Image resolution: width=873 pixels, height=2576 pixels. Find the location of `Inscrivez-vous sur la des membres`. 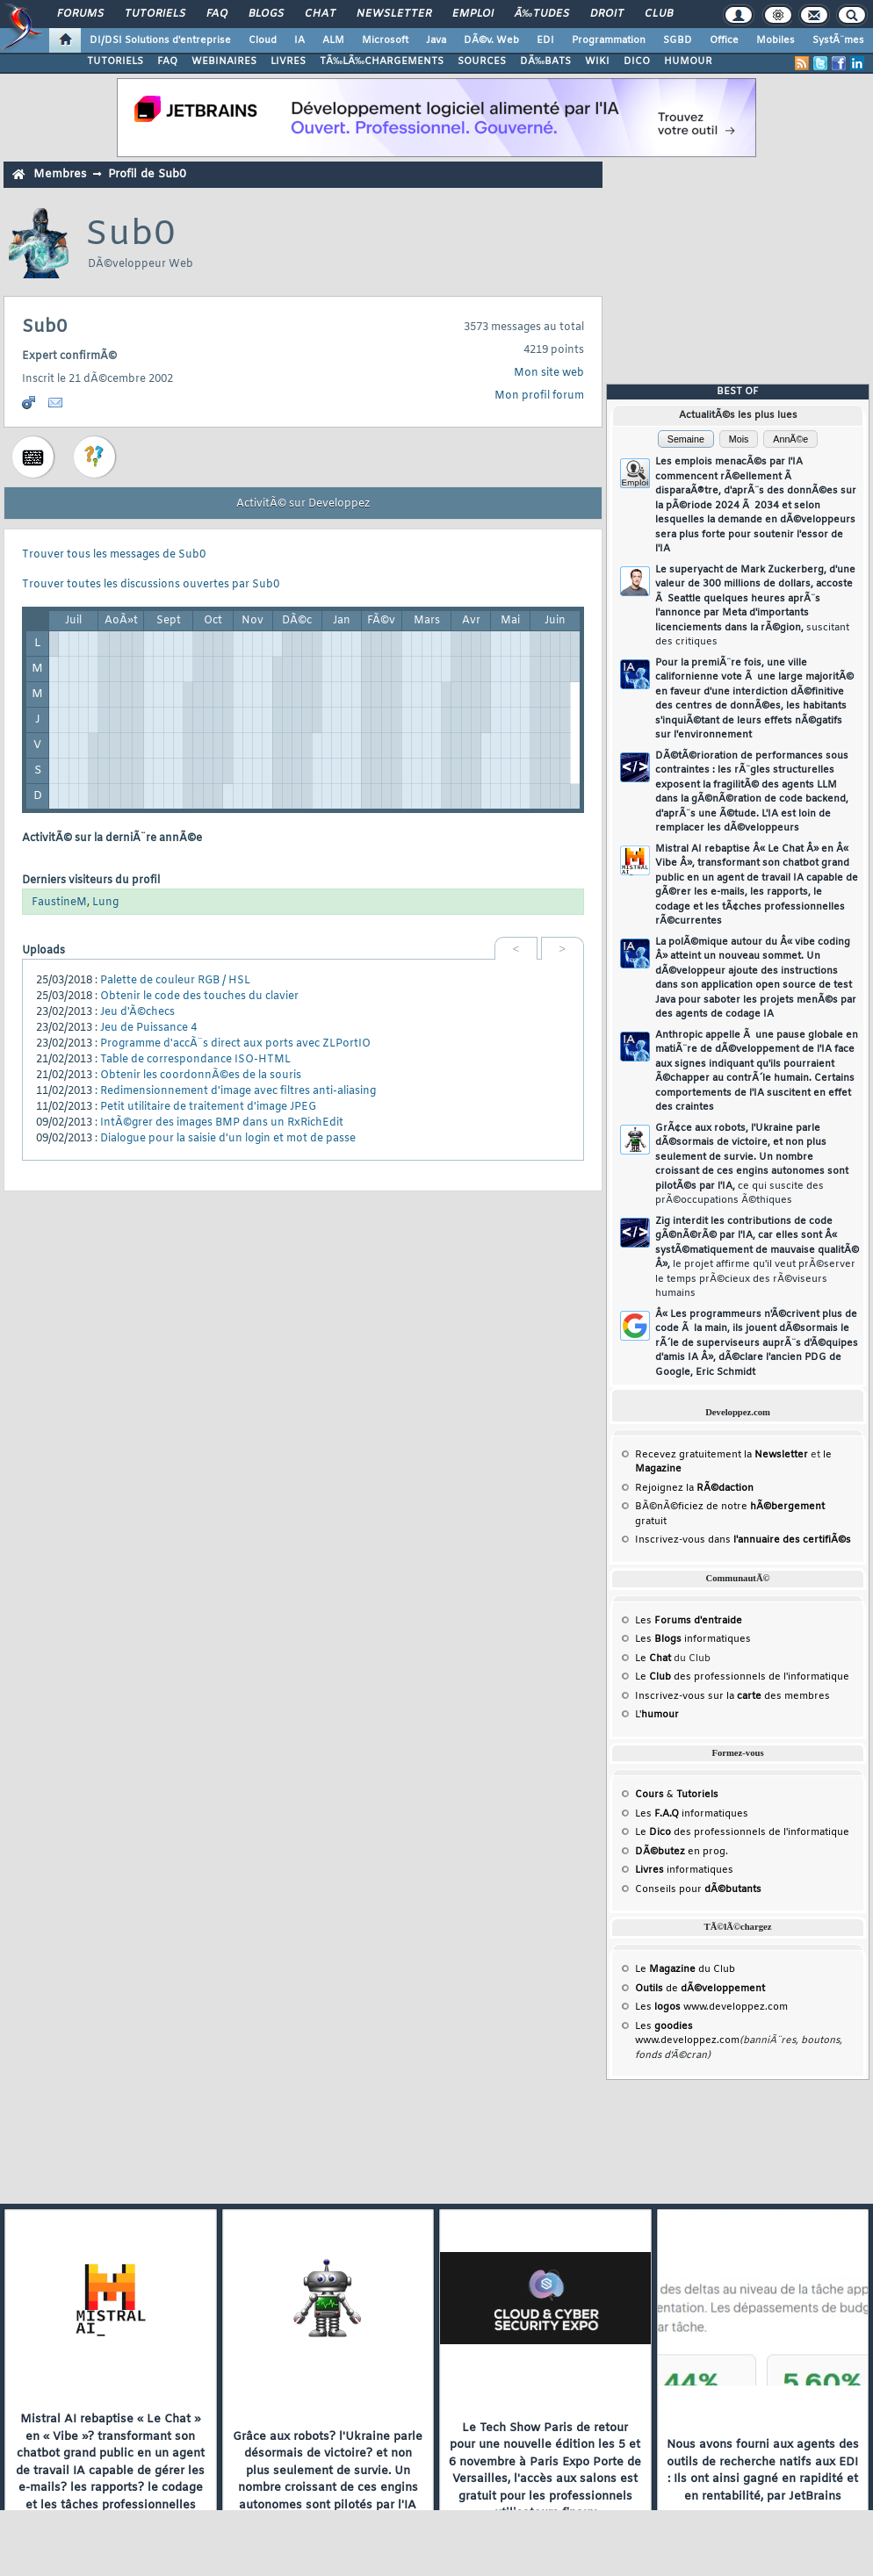

Inscrivez-vous sur la des membres is located at coordinates (732, 1696).